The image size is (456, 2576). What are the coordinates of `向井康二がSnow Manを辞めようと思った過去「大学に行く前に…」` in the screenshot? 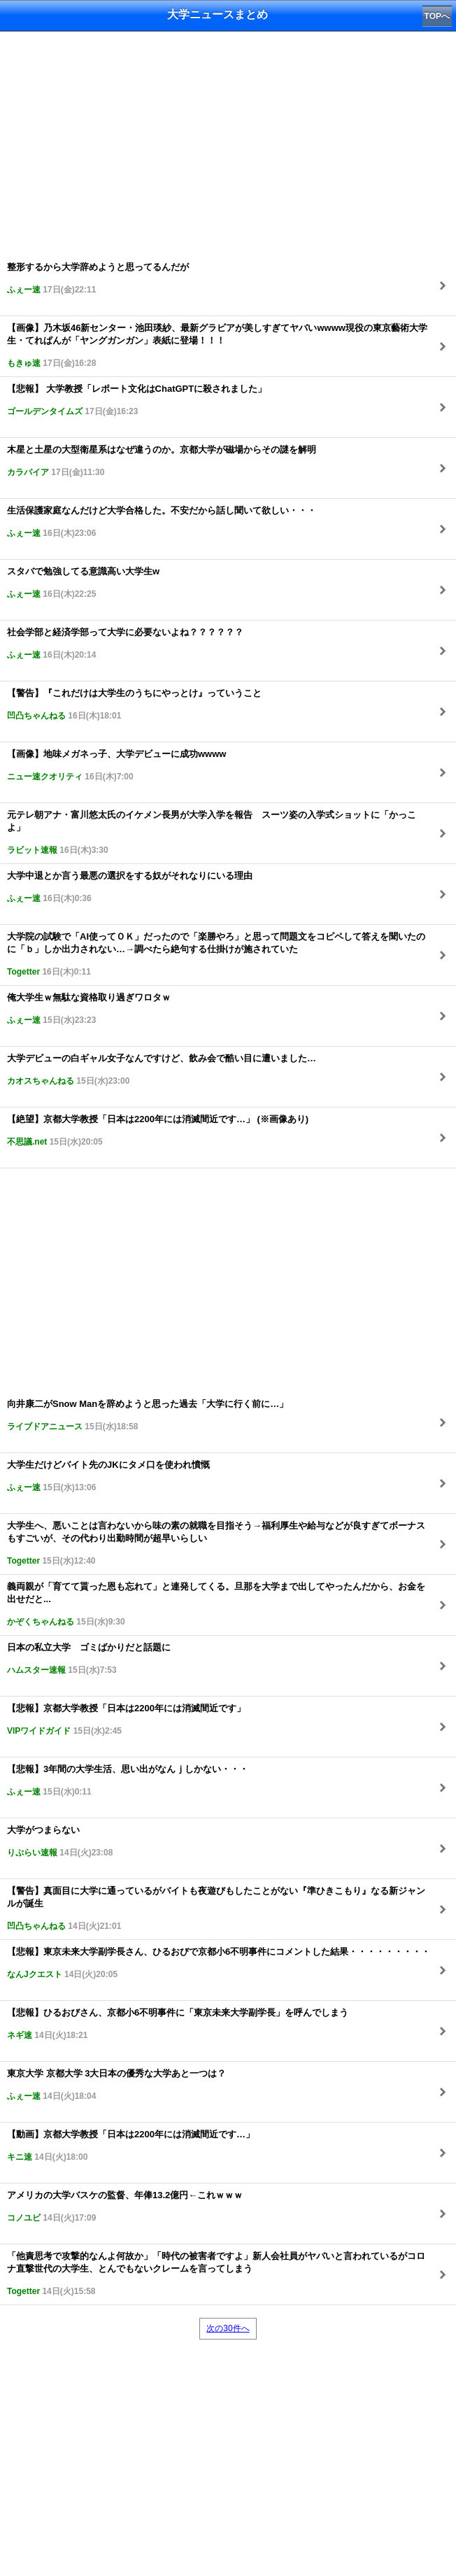 It's located at (147, 1415).